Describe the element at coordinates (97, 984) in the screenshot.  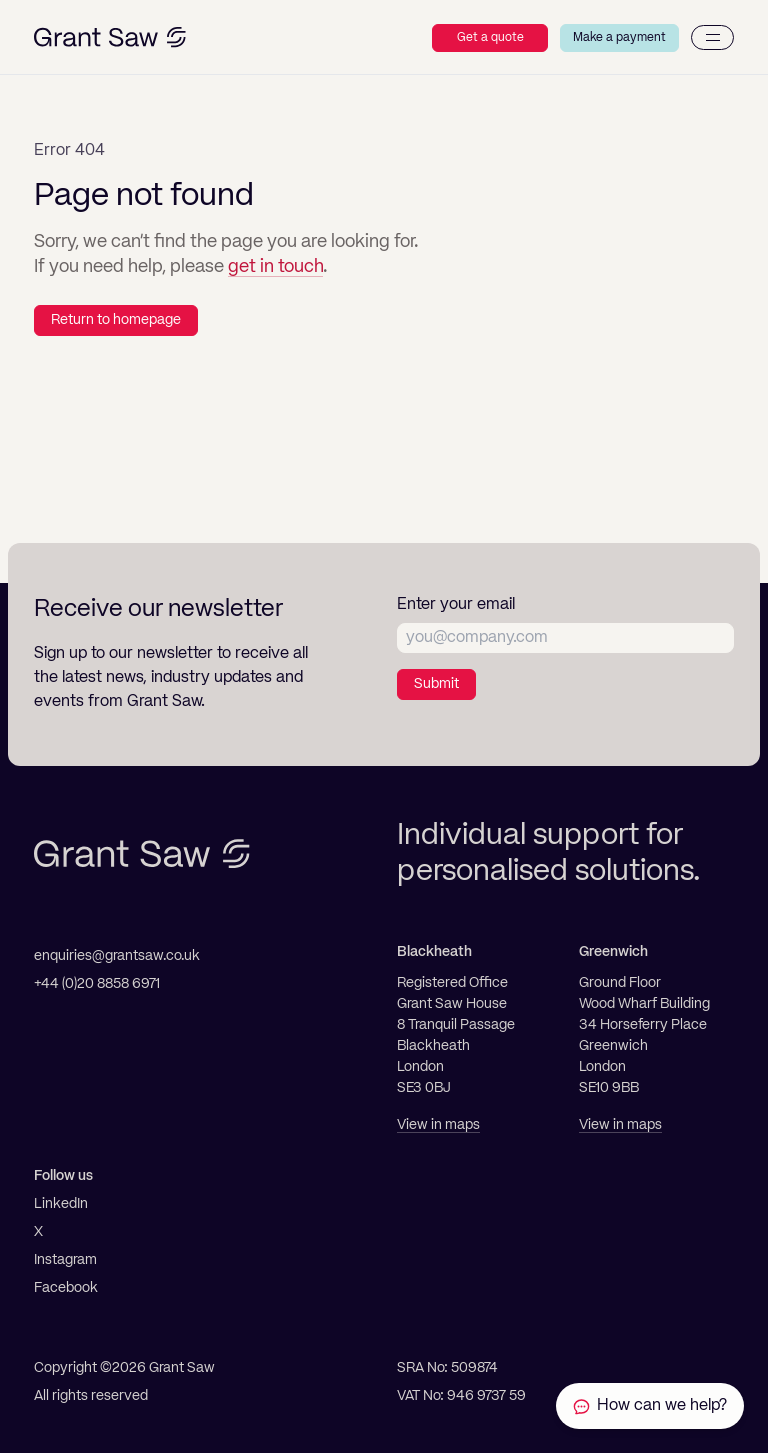
I see `+44 (0)20 8858 6971 [Telephone]` at that location.